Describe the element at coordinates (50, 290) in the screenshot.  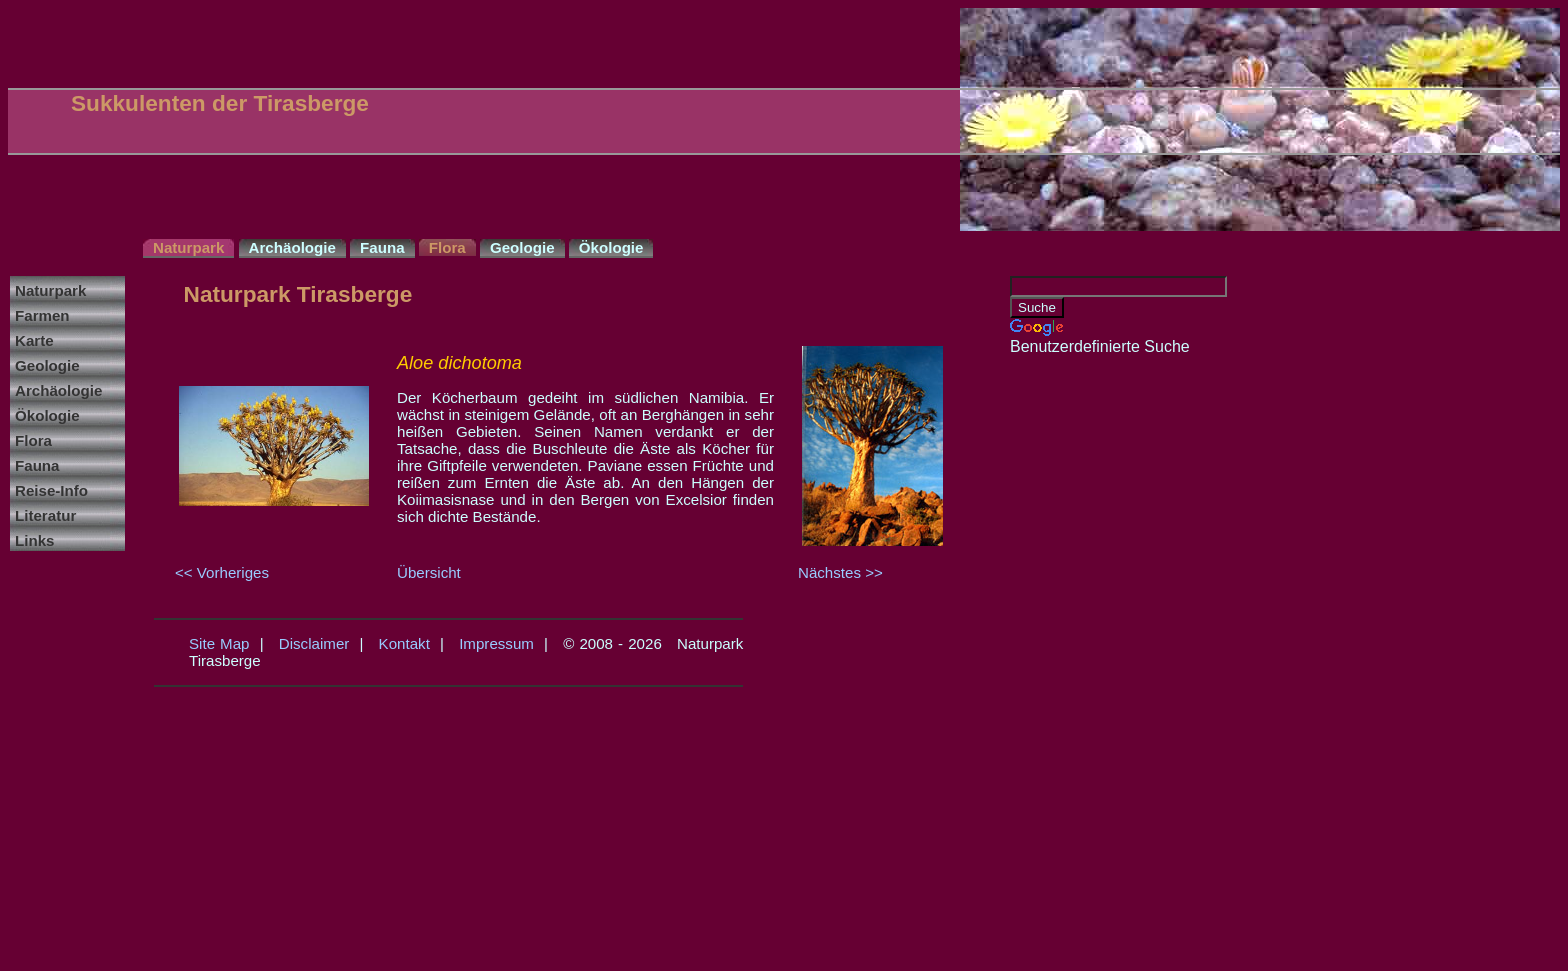
I see `Naturpark` at that location.